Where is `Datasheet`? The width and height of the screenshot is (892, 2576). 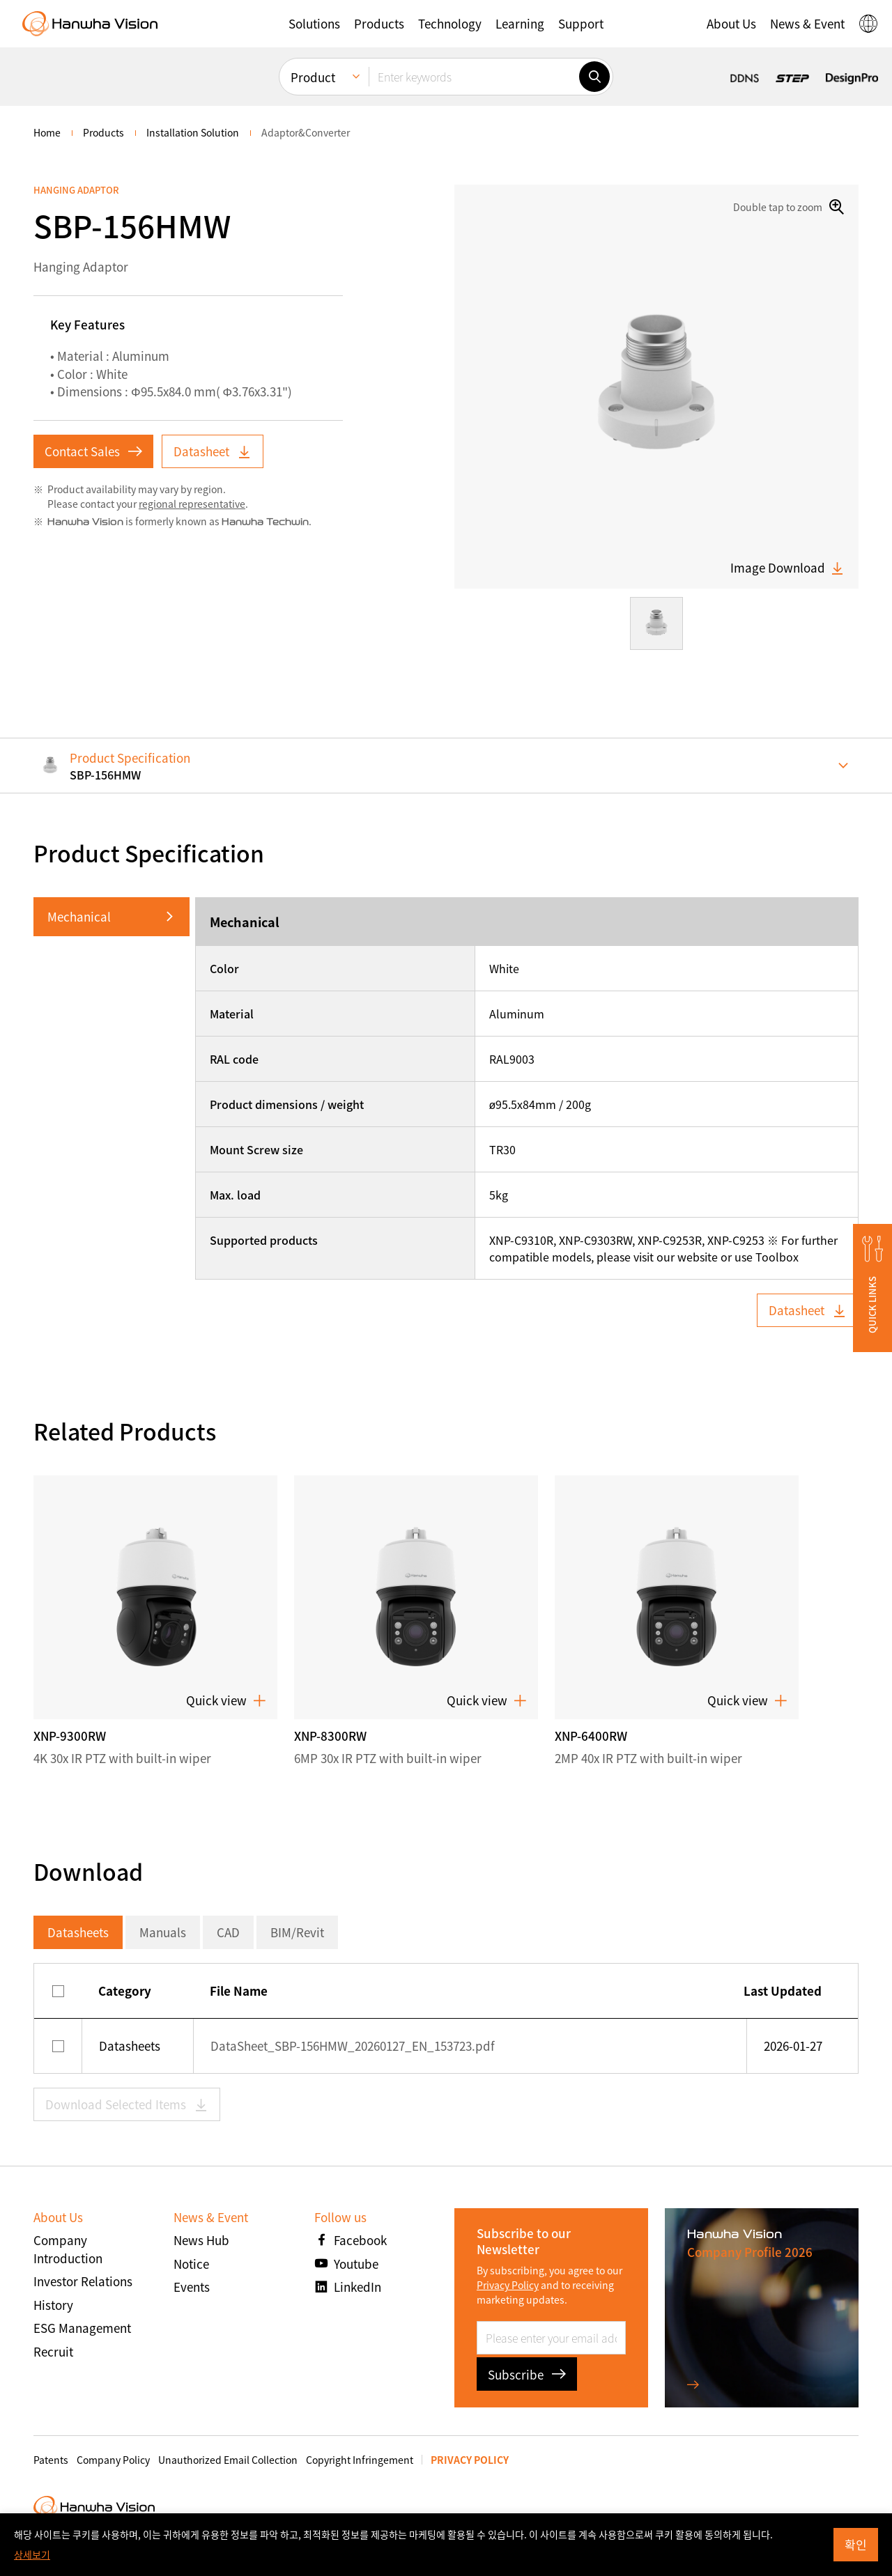
Datasheet is located at coordinates (213, 451).